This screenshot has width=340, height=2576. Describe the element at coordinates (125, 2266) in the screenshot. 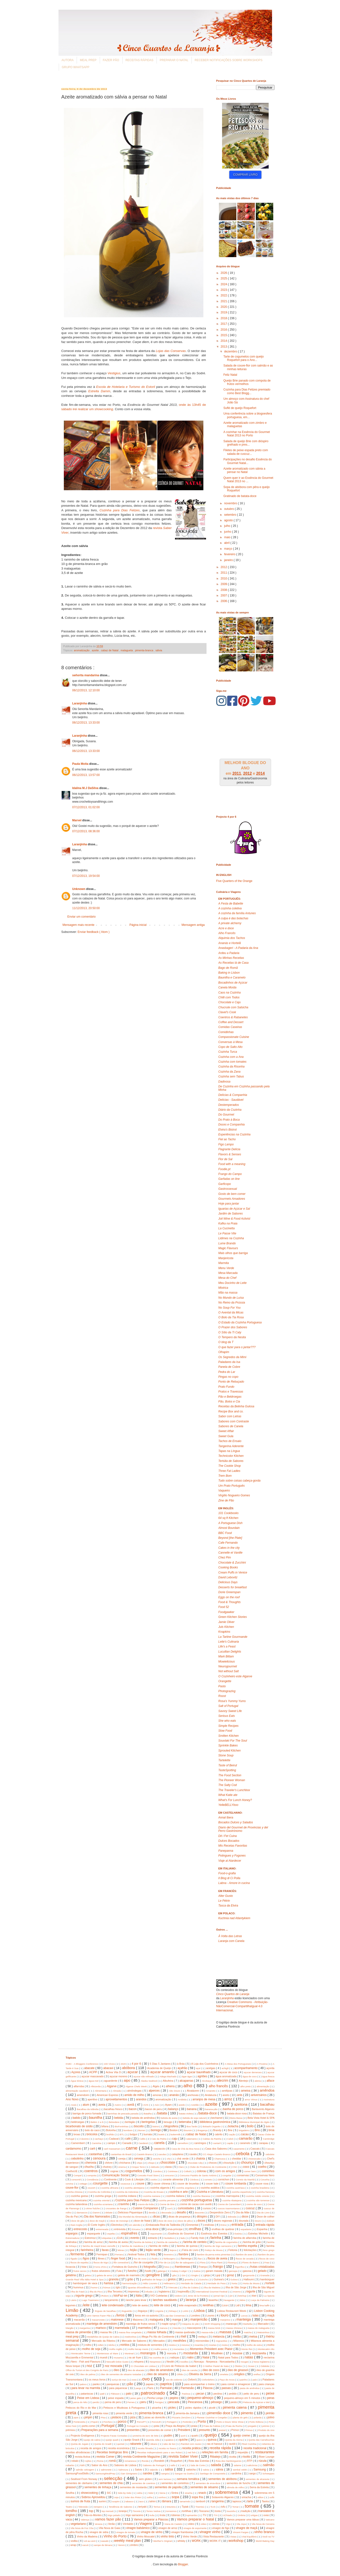

I see `Fortaleza do Guincho` at that location.